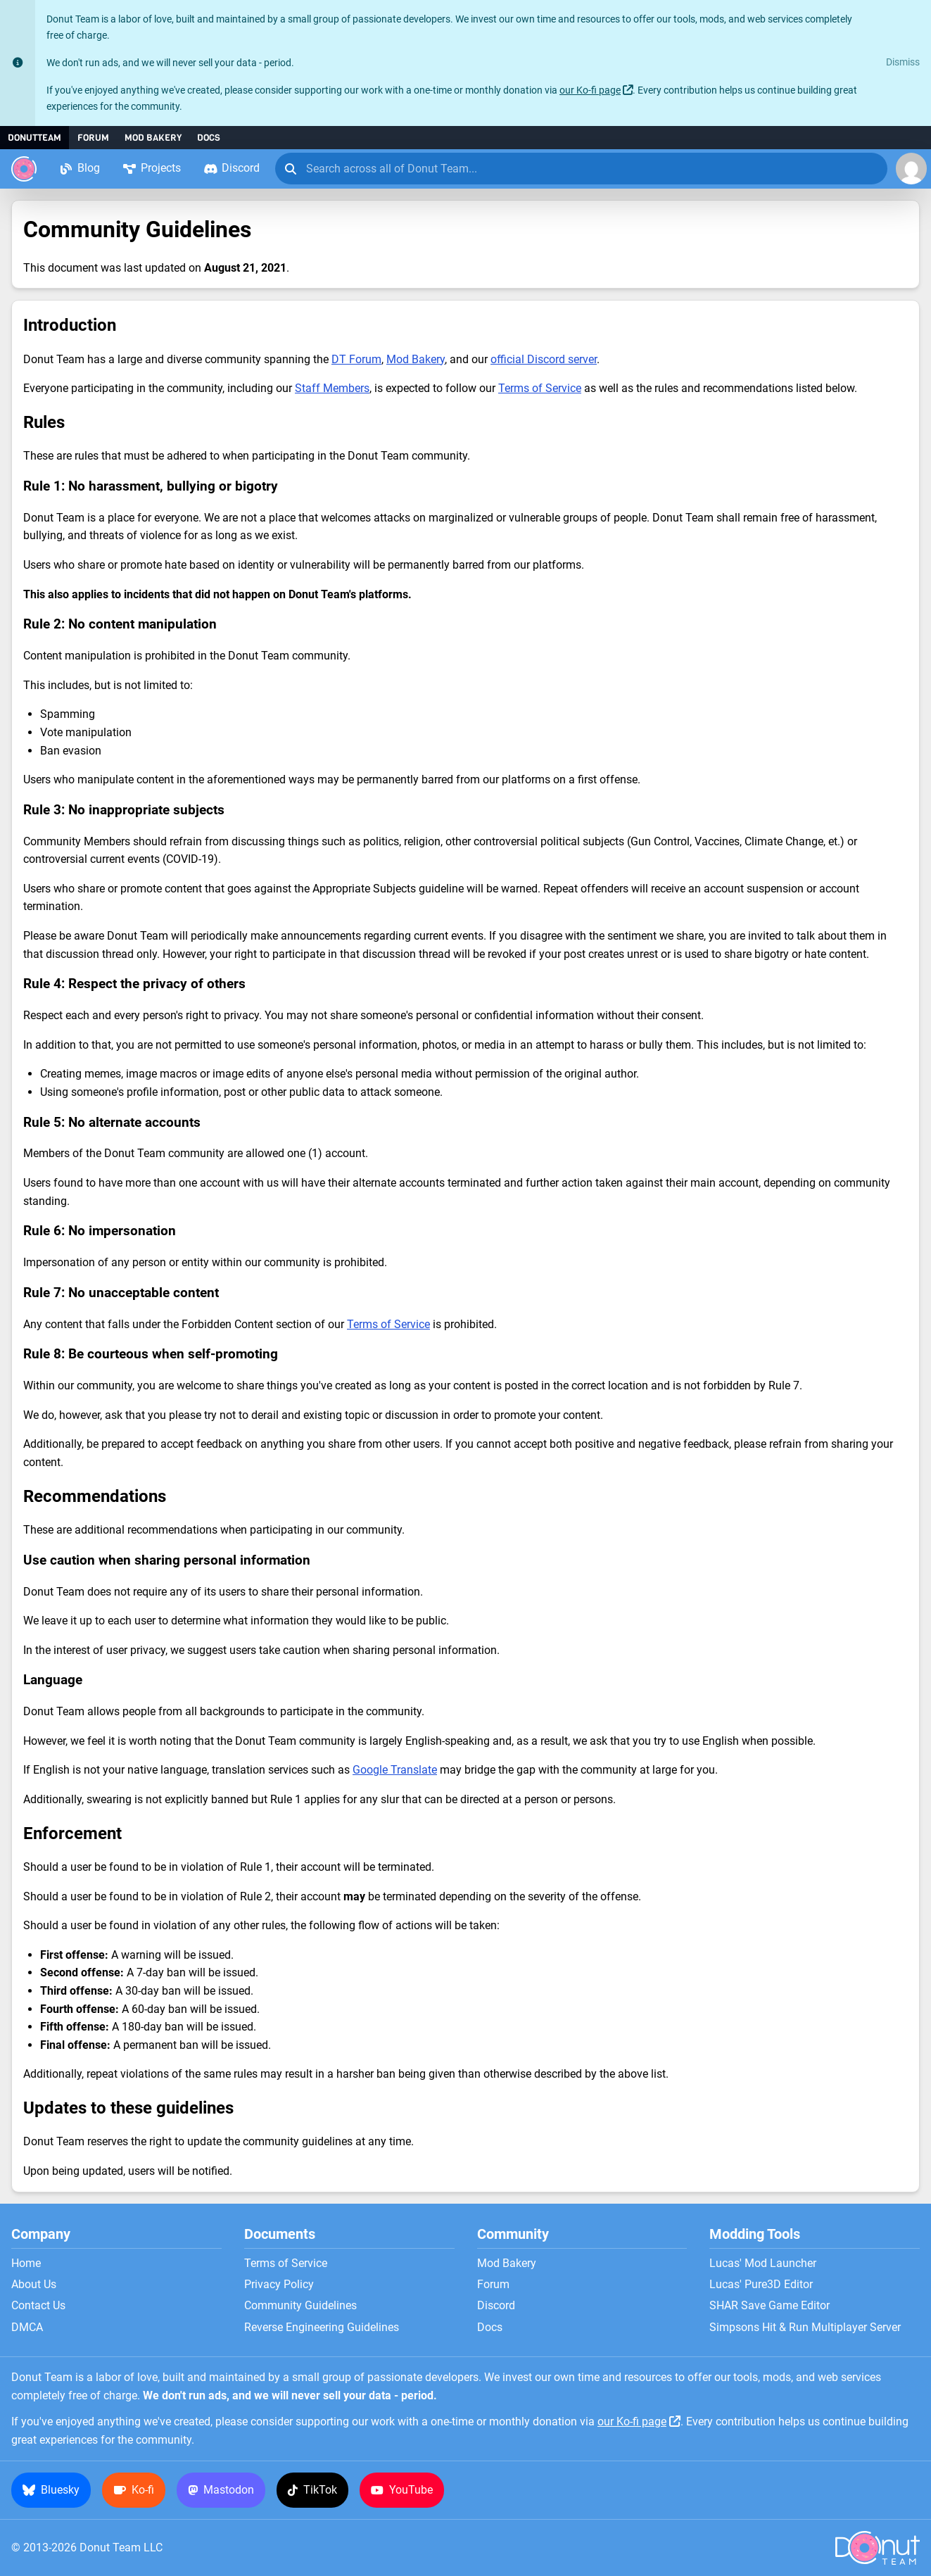 The image size is (931, 2576). Describe the element at coordinates (321, 2327) in the screenshot. I see `Reverse Engineering Guidelines` at that location.